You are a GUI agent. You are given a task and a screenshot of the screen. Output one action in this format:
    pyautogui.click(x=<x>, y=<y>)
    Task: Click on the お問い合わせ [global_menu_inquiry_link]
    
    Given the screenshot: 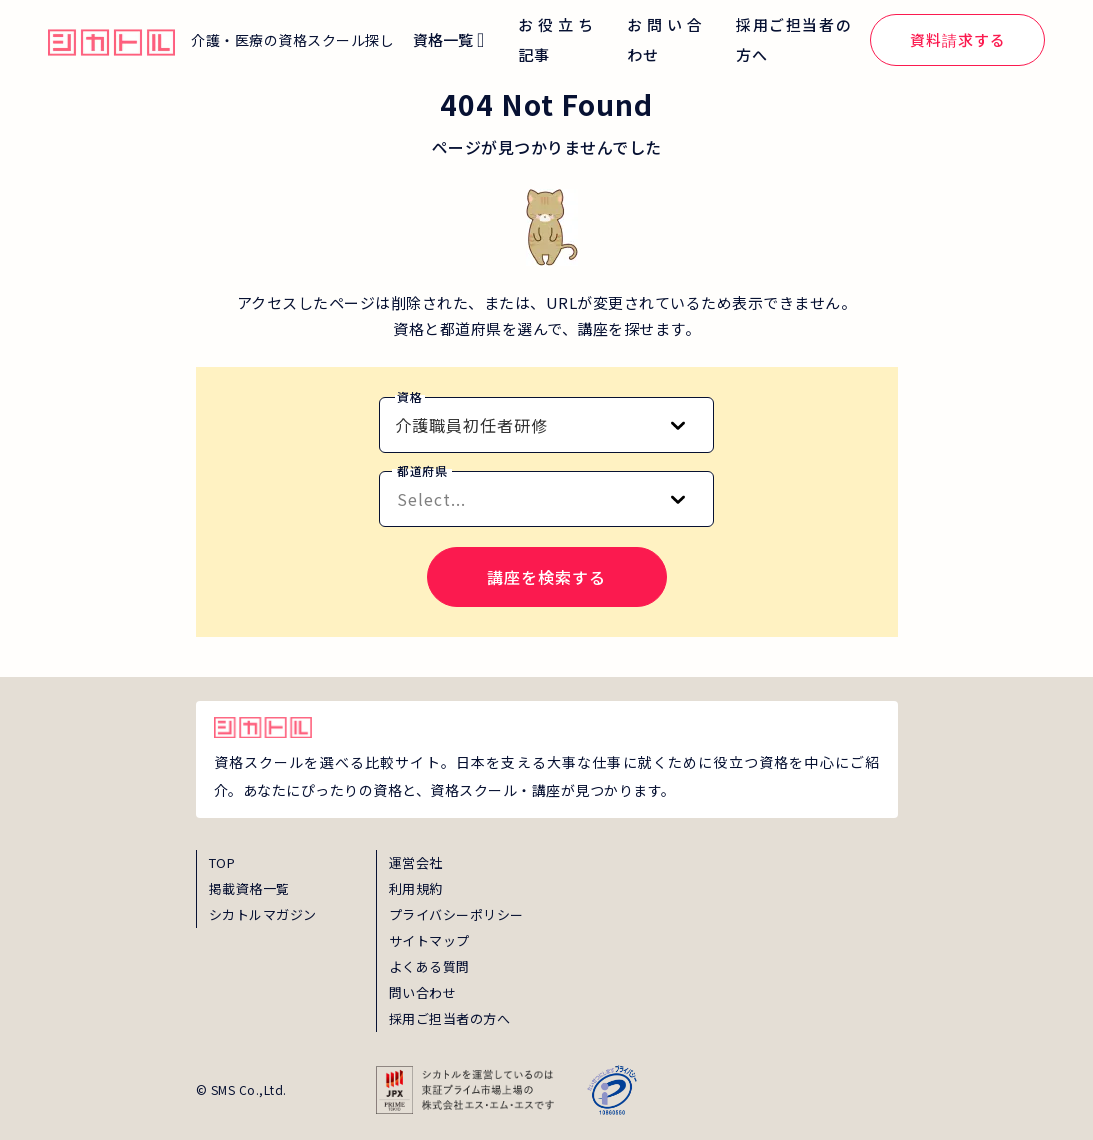 What is the action you would take?
    pyautogui.click(x=664, y=39)
    